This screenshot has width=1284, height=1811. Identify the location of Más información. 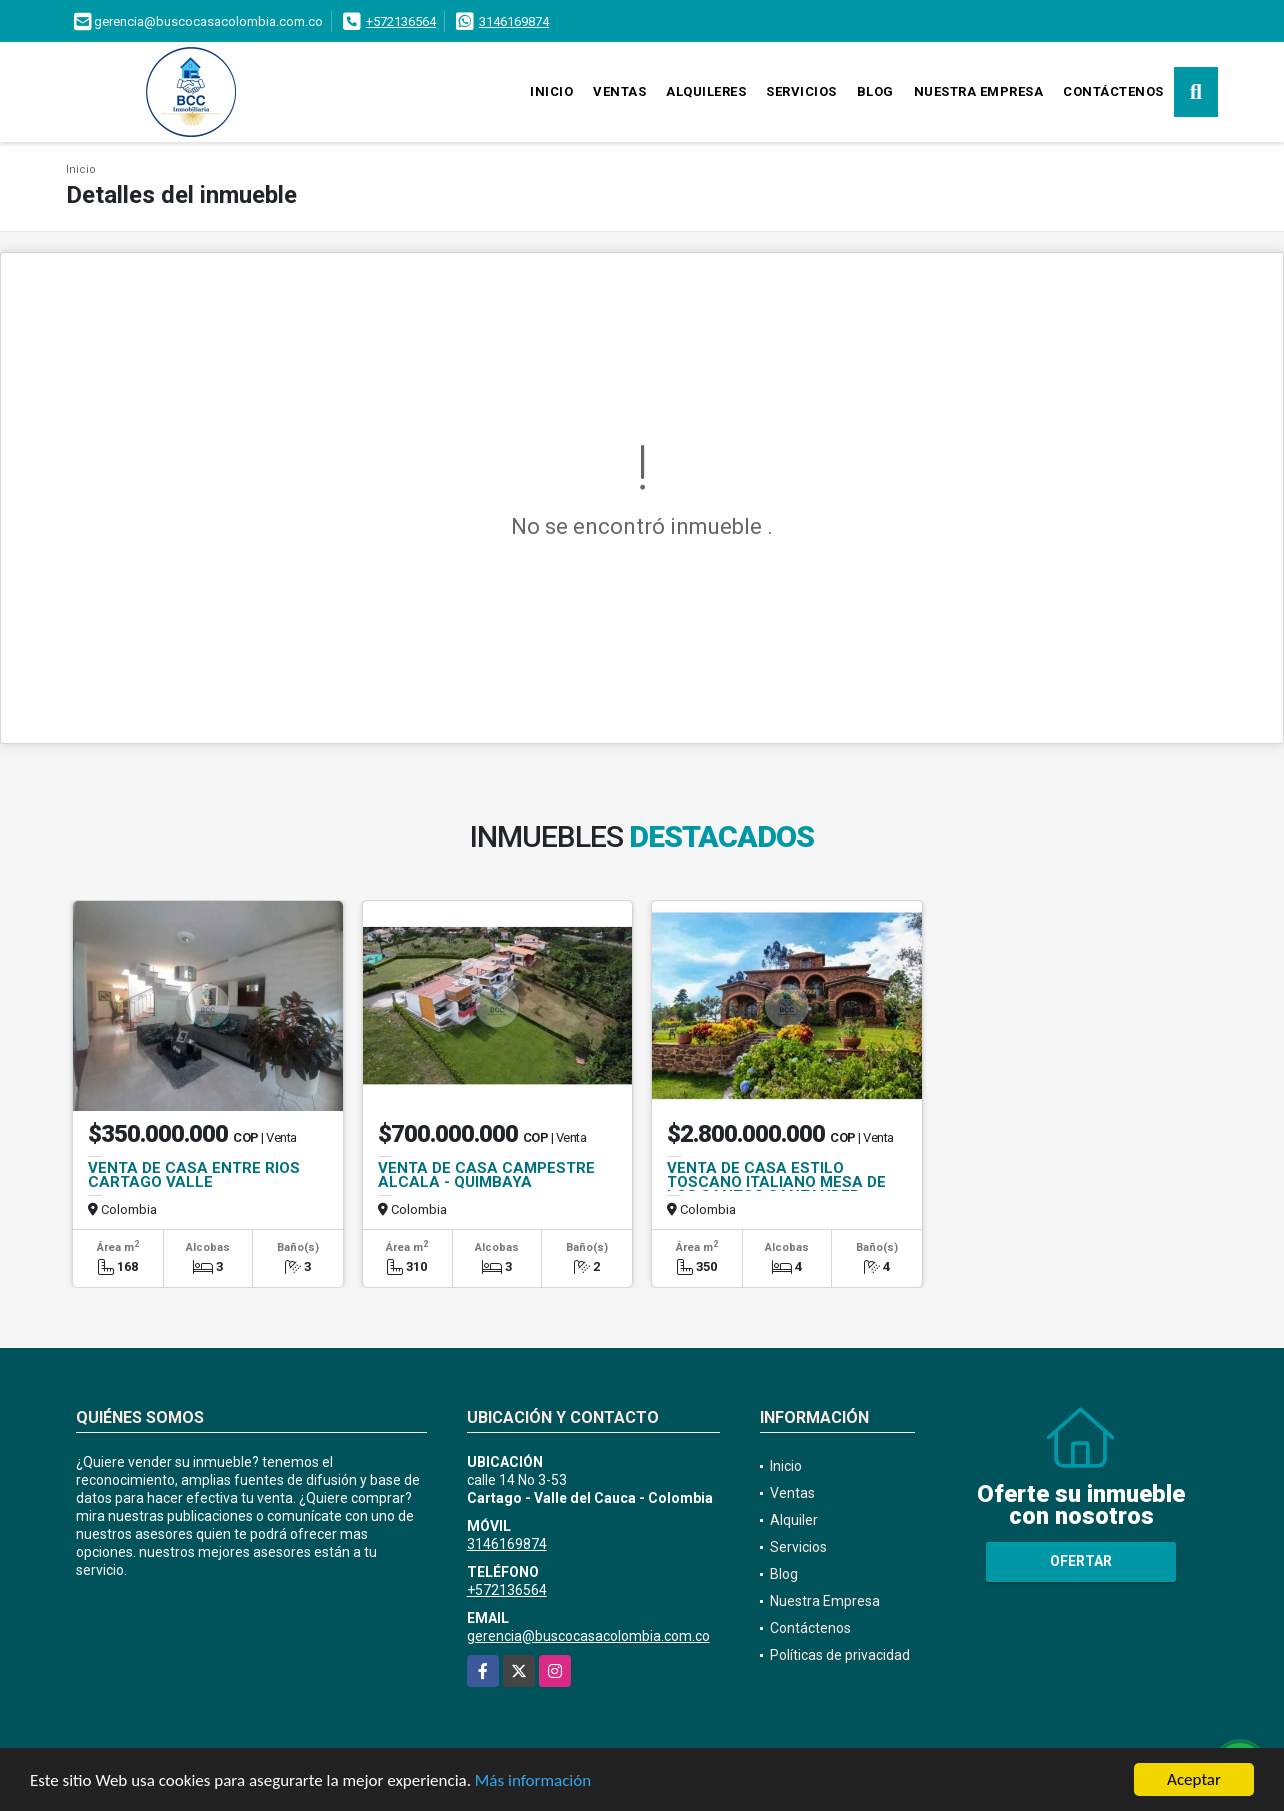
(533, 1781).